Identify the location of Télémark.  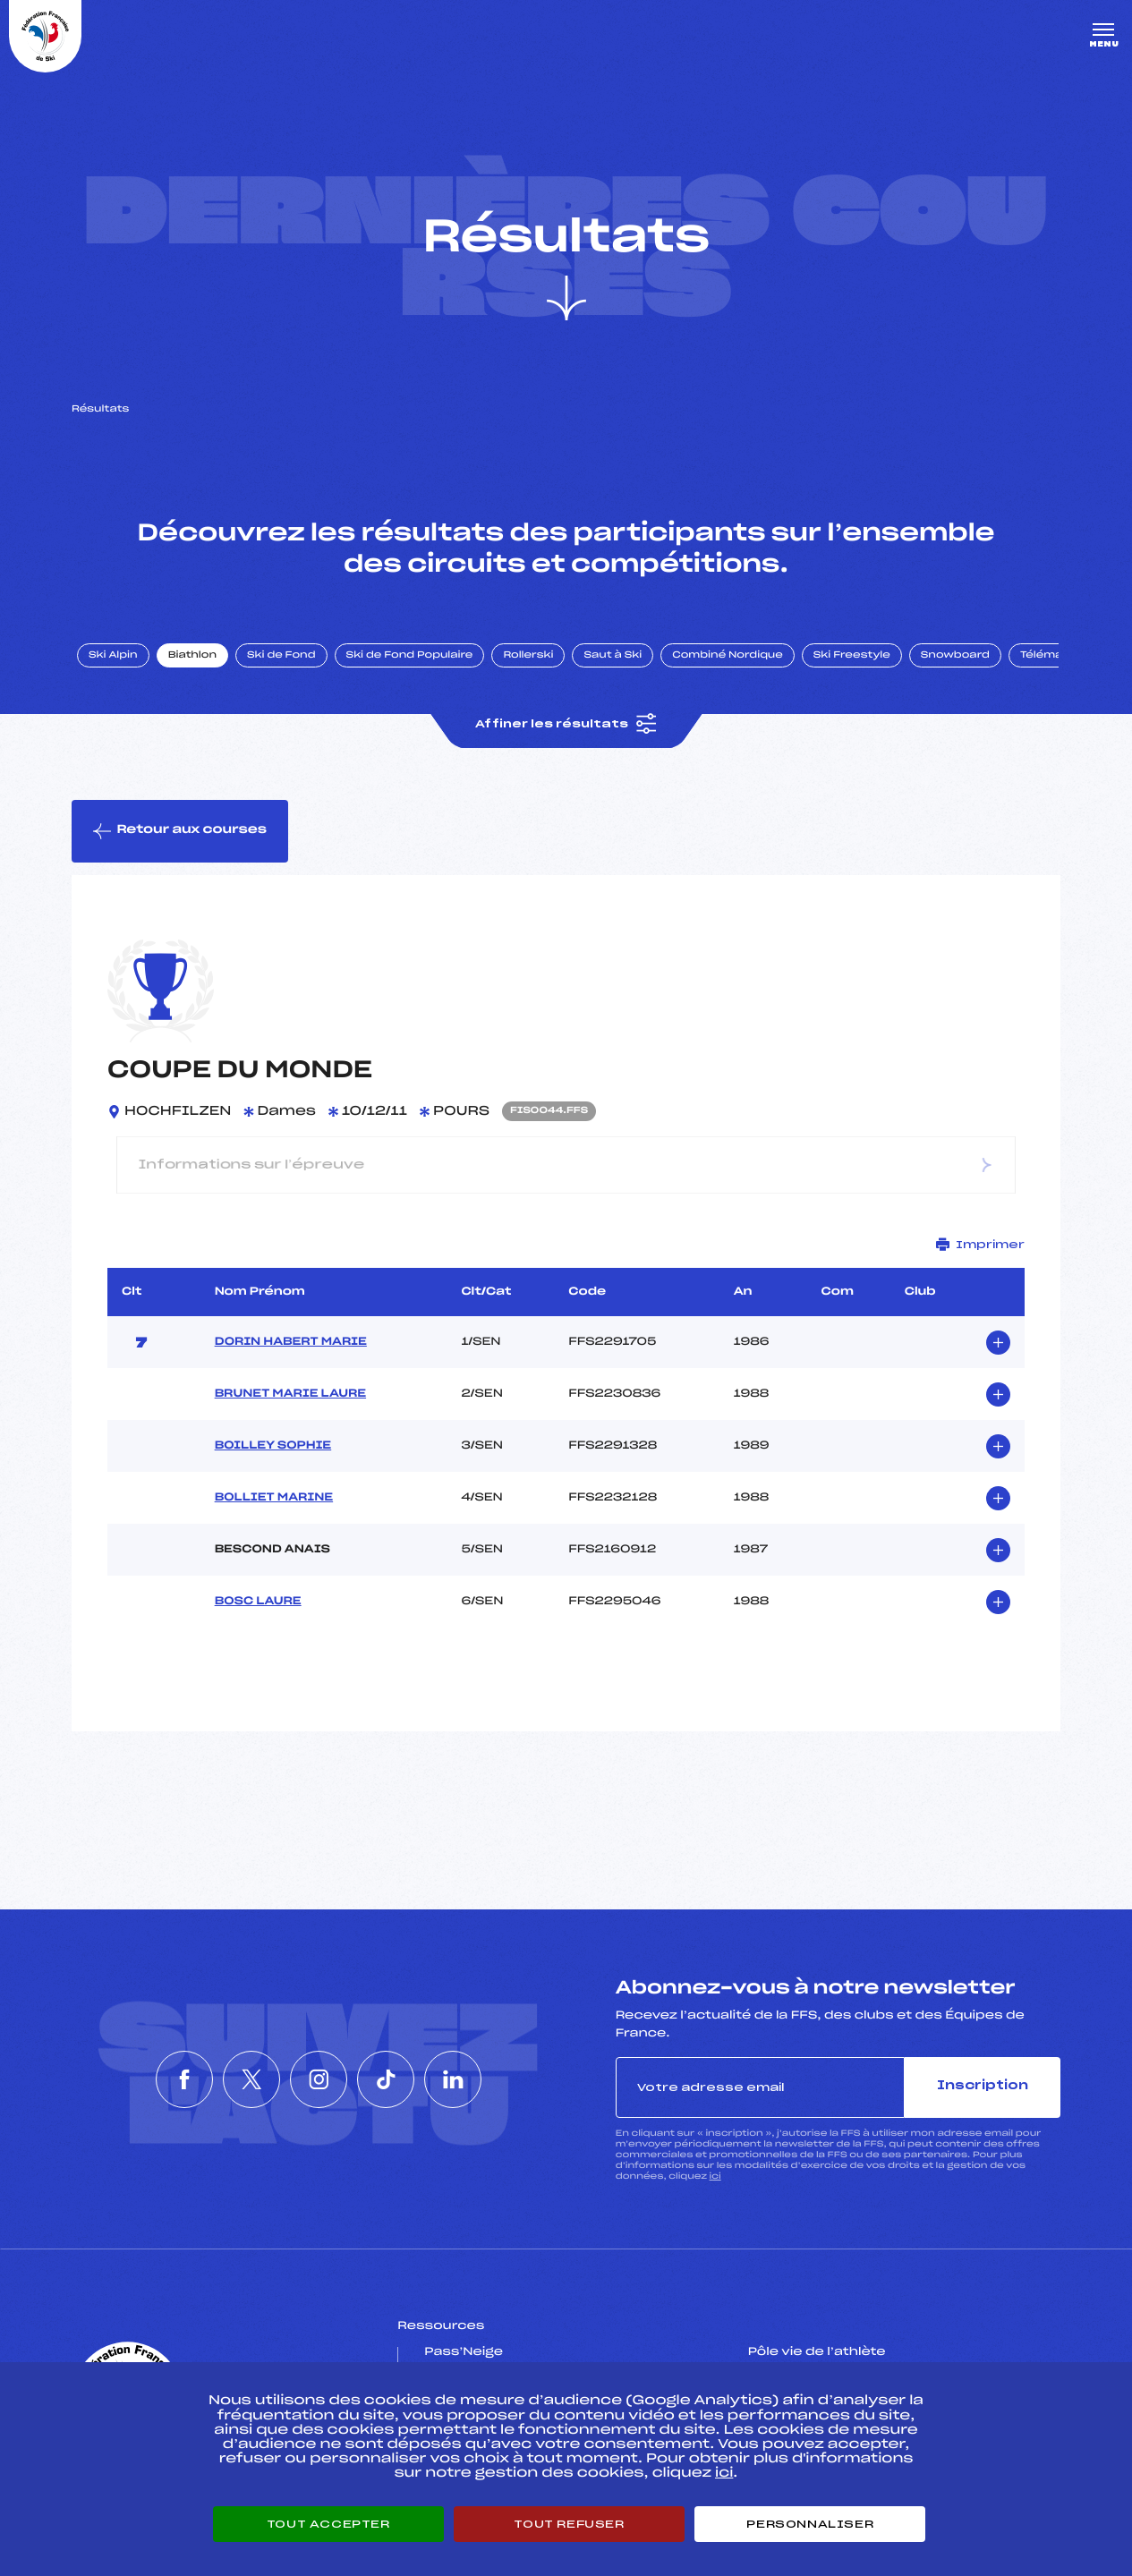
(1047, 655).